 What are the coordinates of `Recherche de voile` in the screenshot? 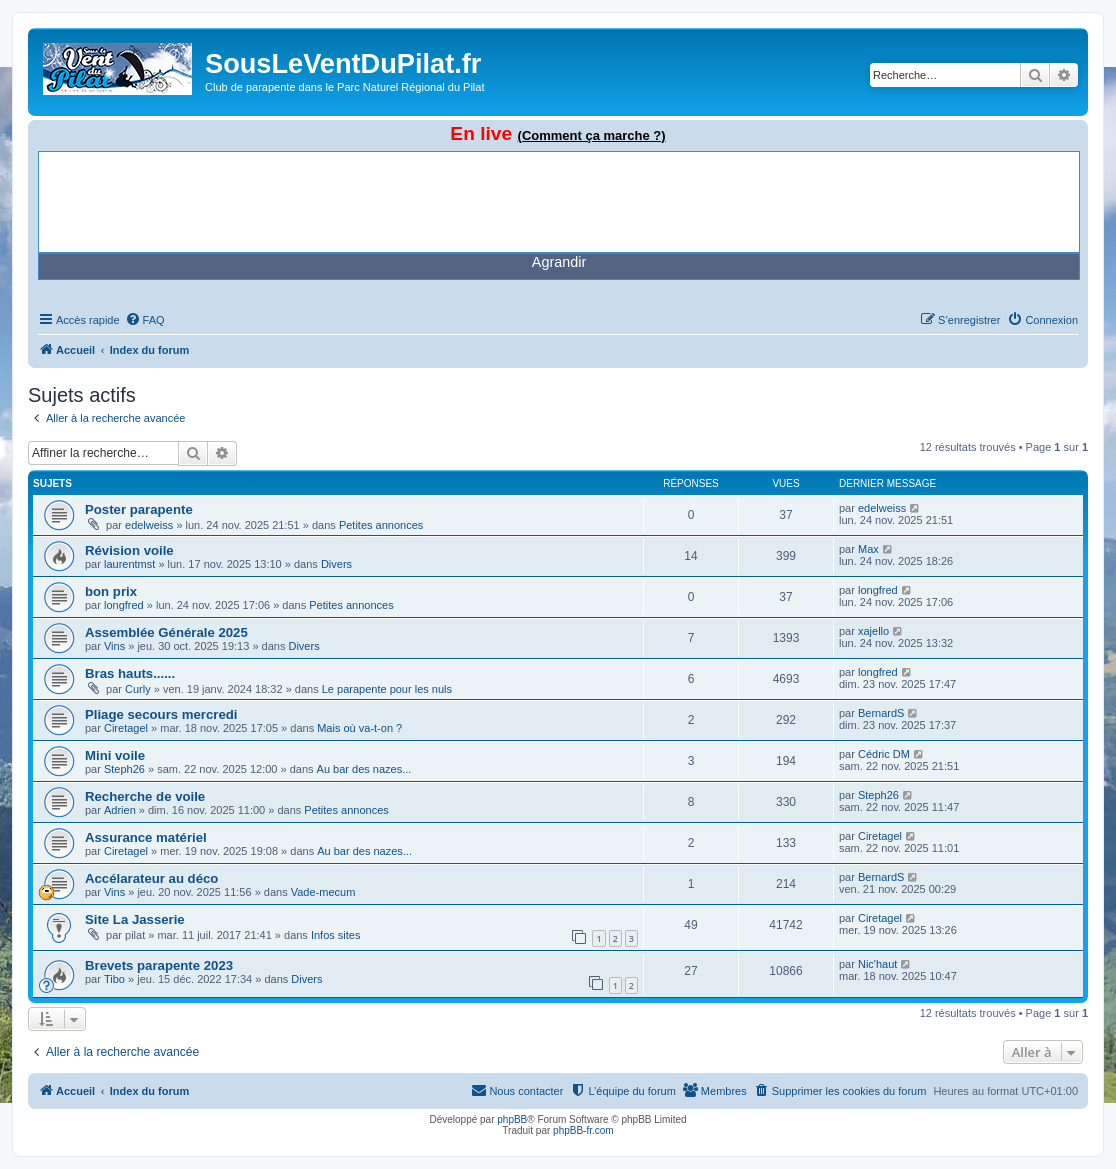 It's located at (145, 796).